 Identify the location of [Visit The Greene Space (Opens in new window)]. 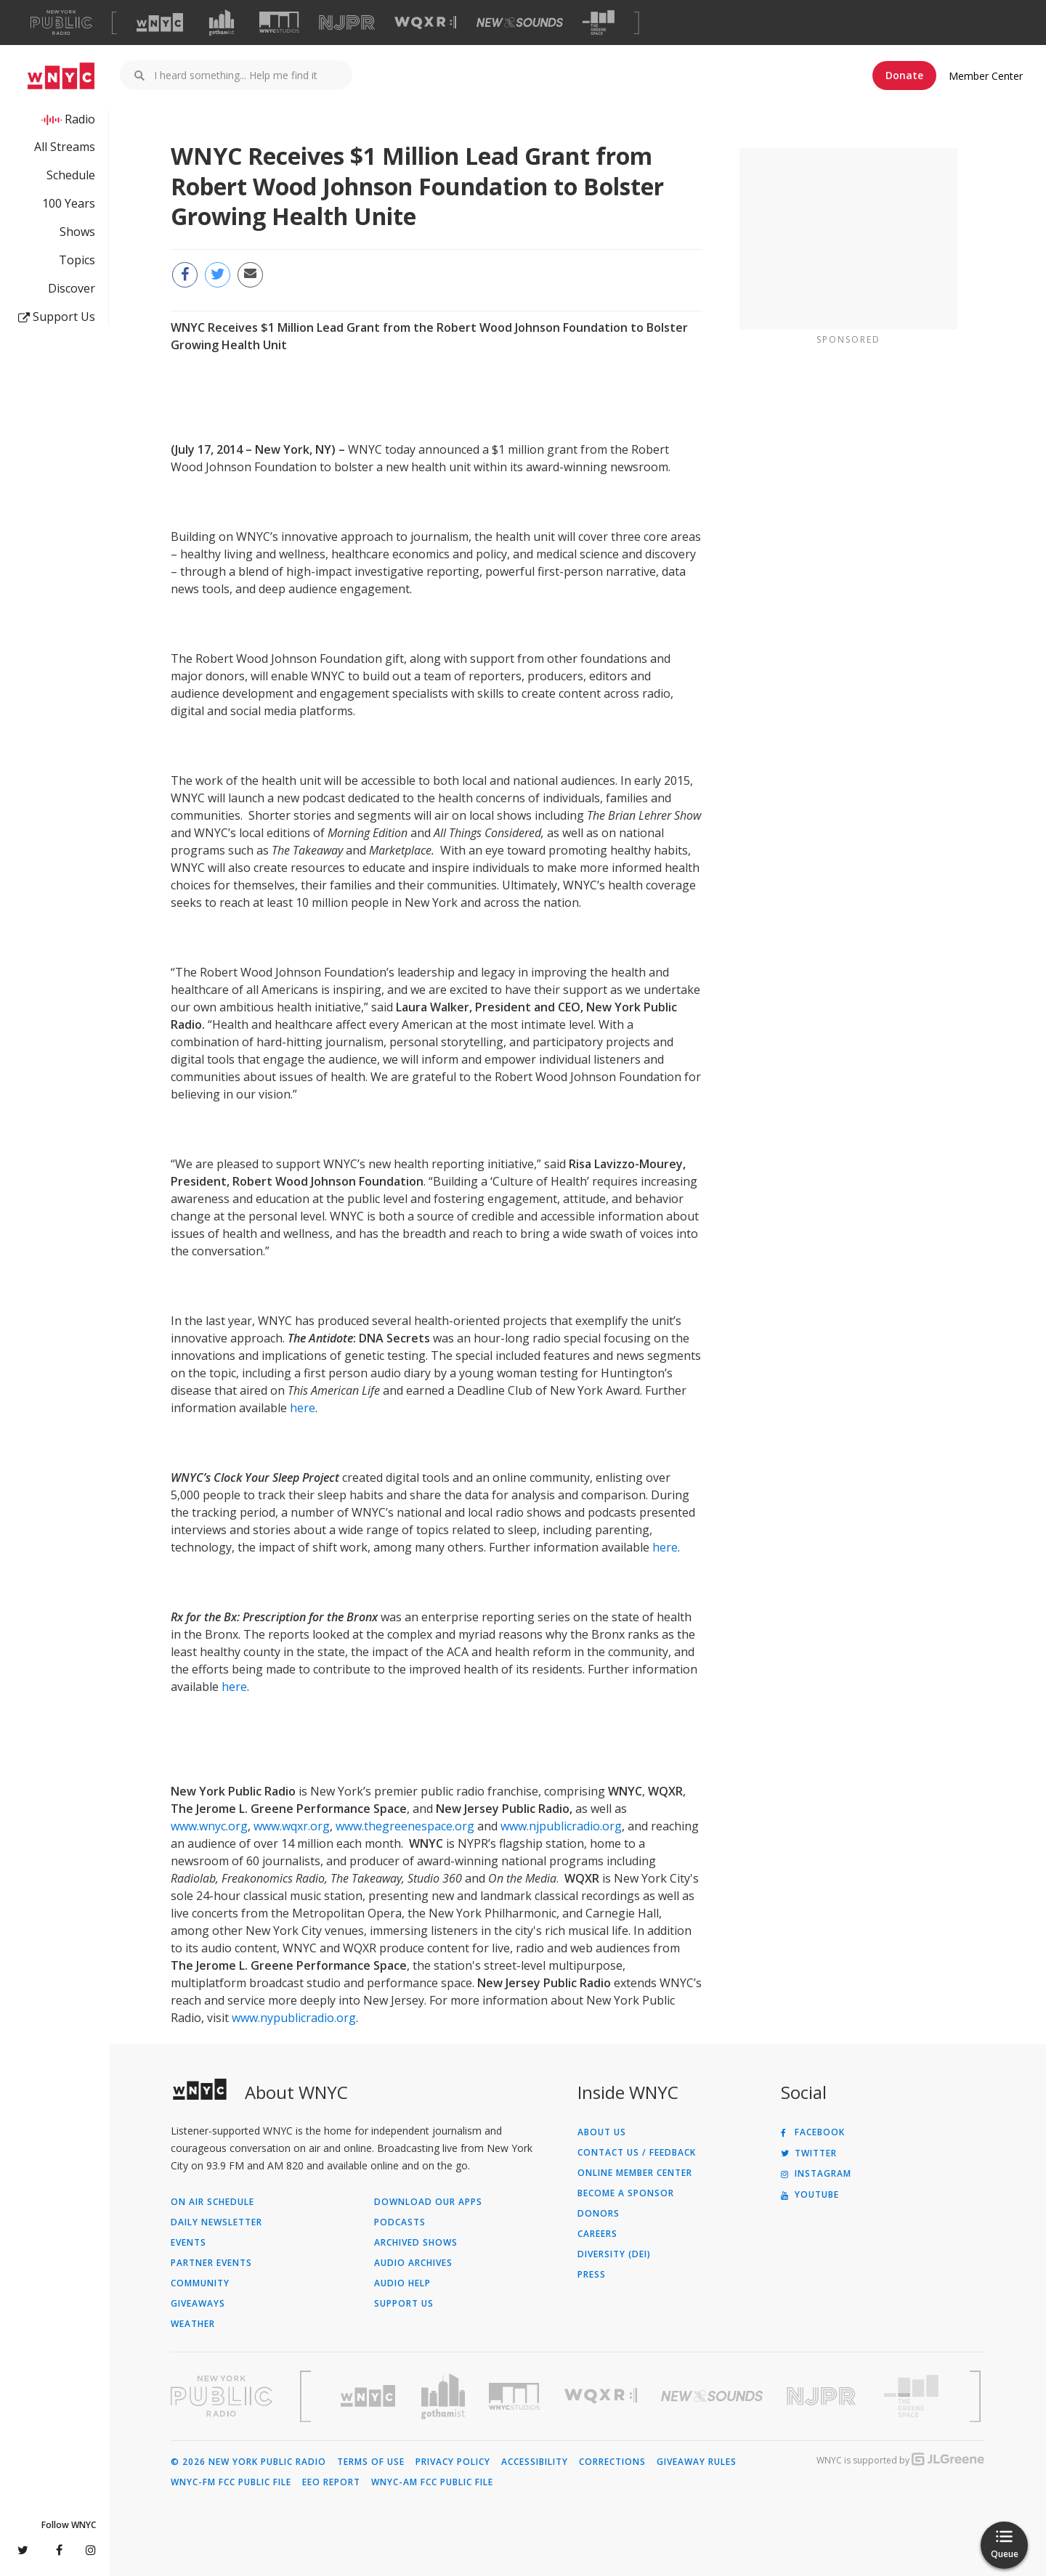
(599, 23).